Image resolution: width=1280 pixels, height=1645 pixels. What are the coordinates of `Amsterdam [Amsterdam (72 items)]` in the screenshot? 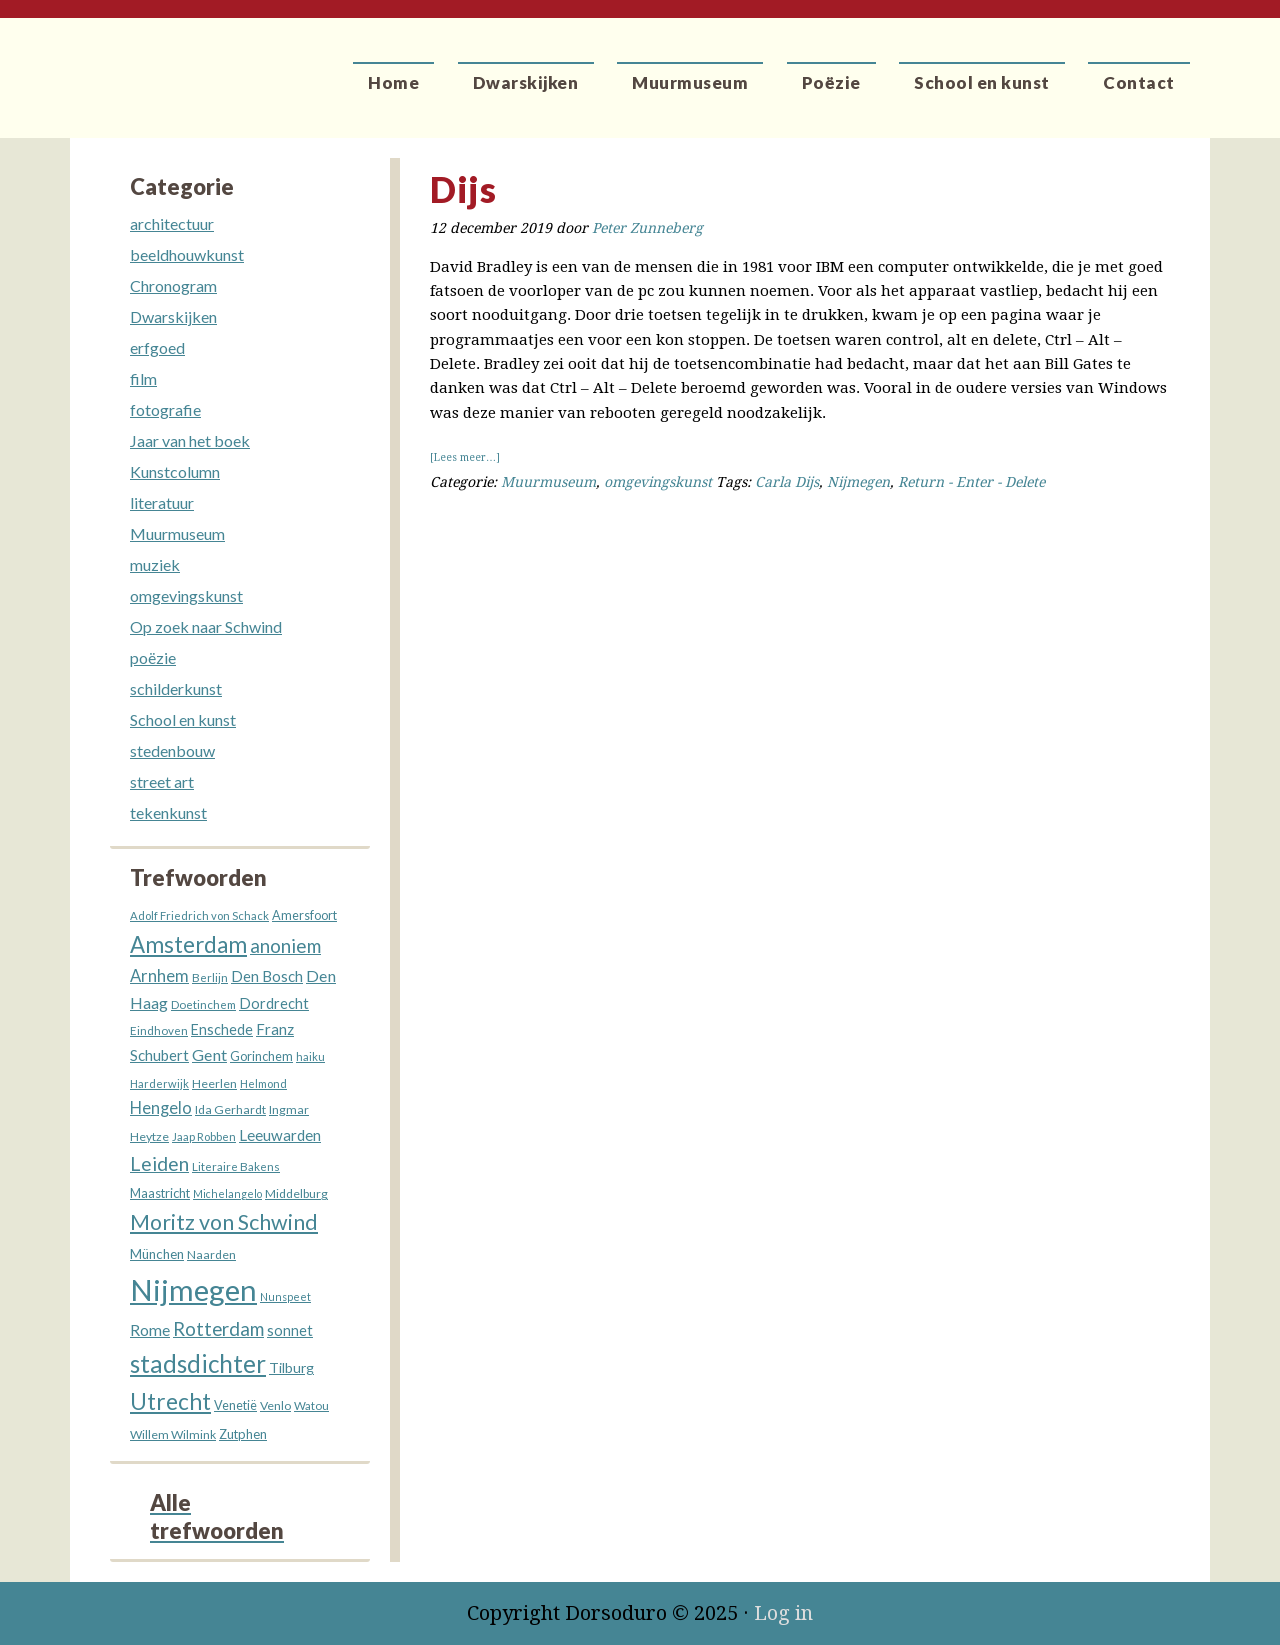 It's located at (188, 944).